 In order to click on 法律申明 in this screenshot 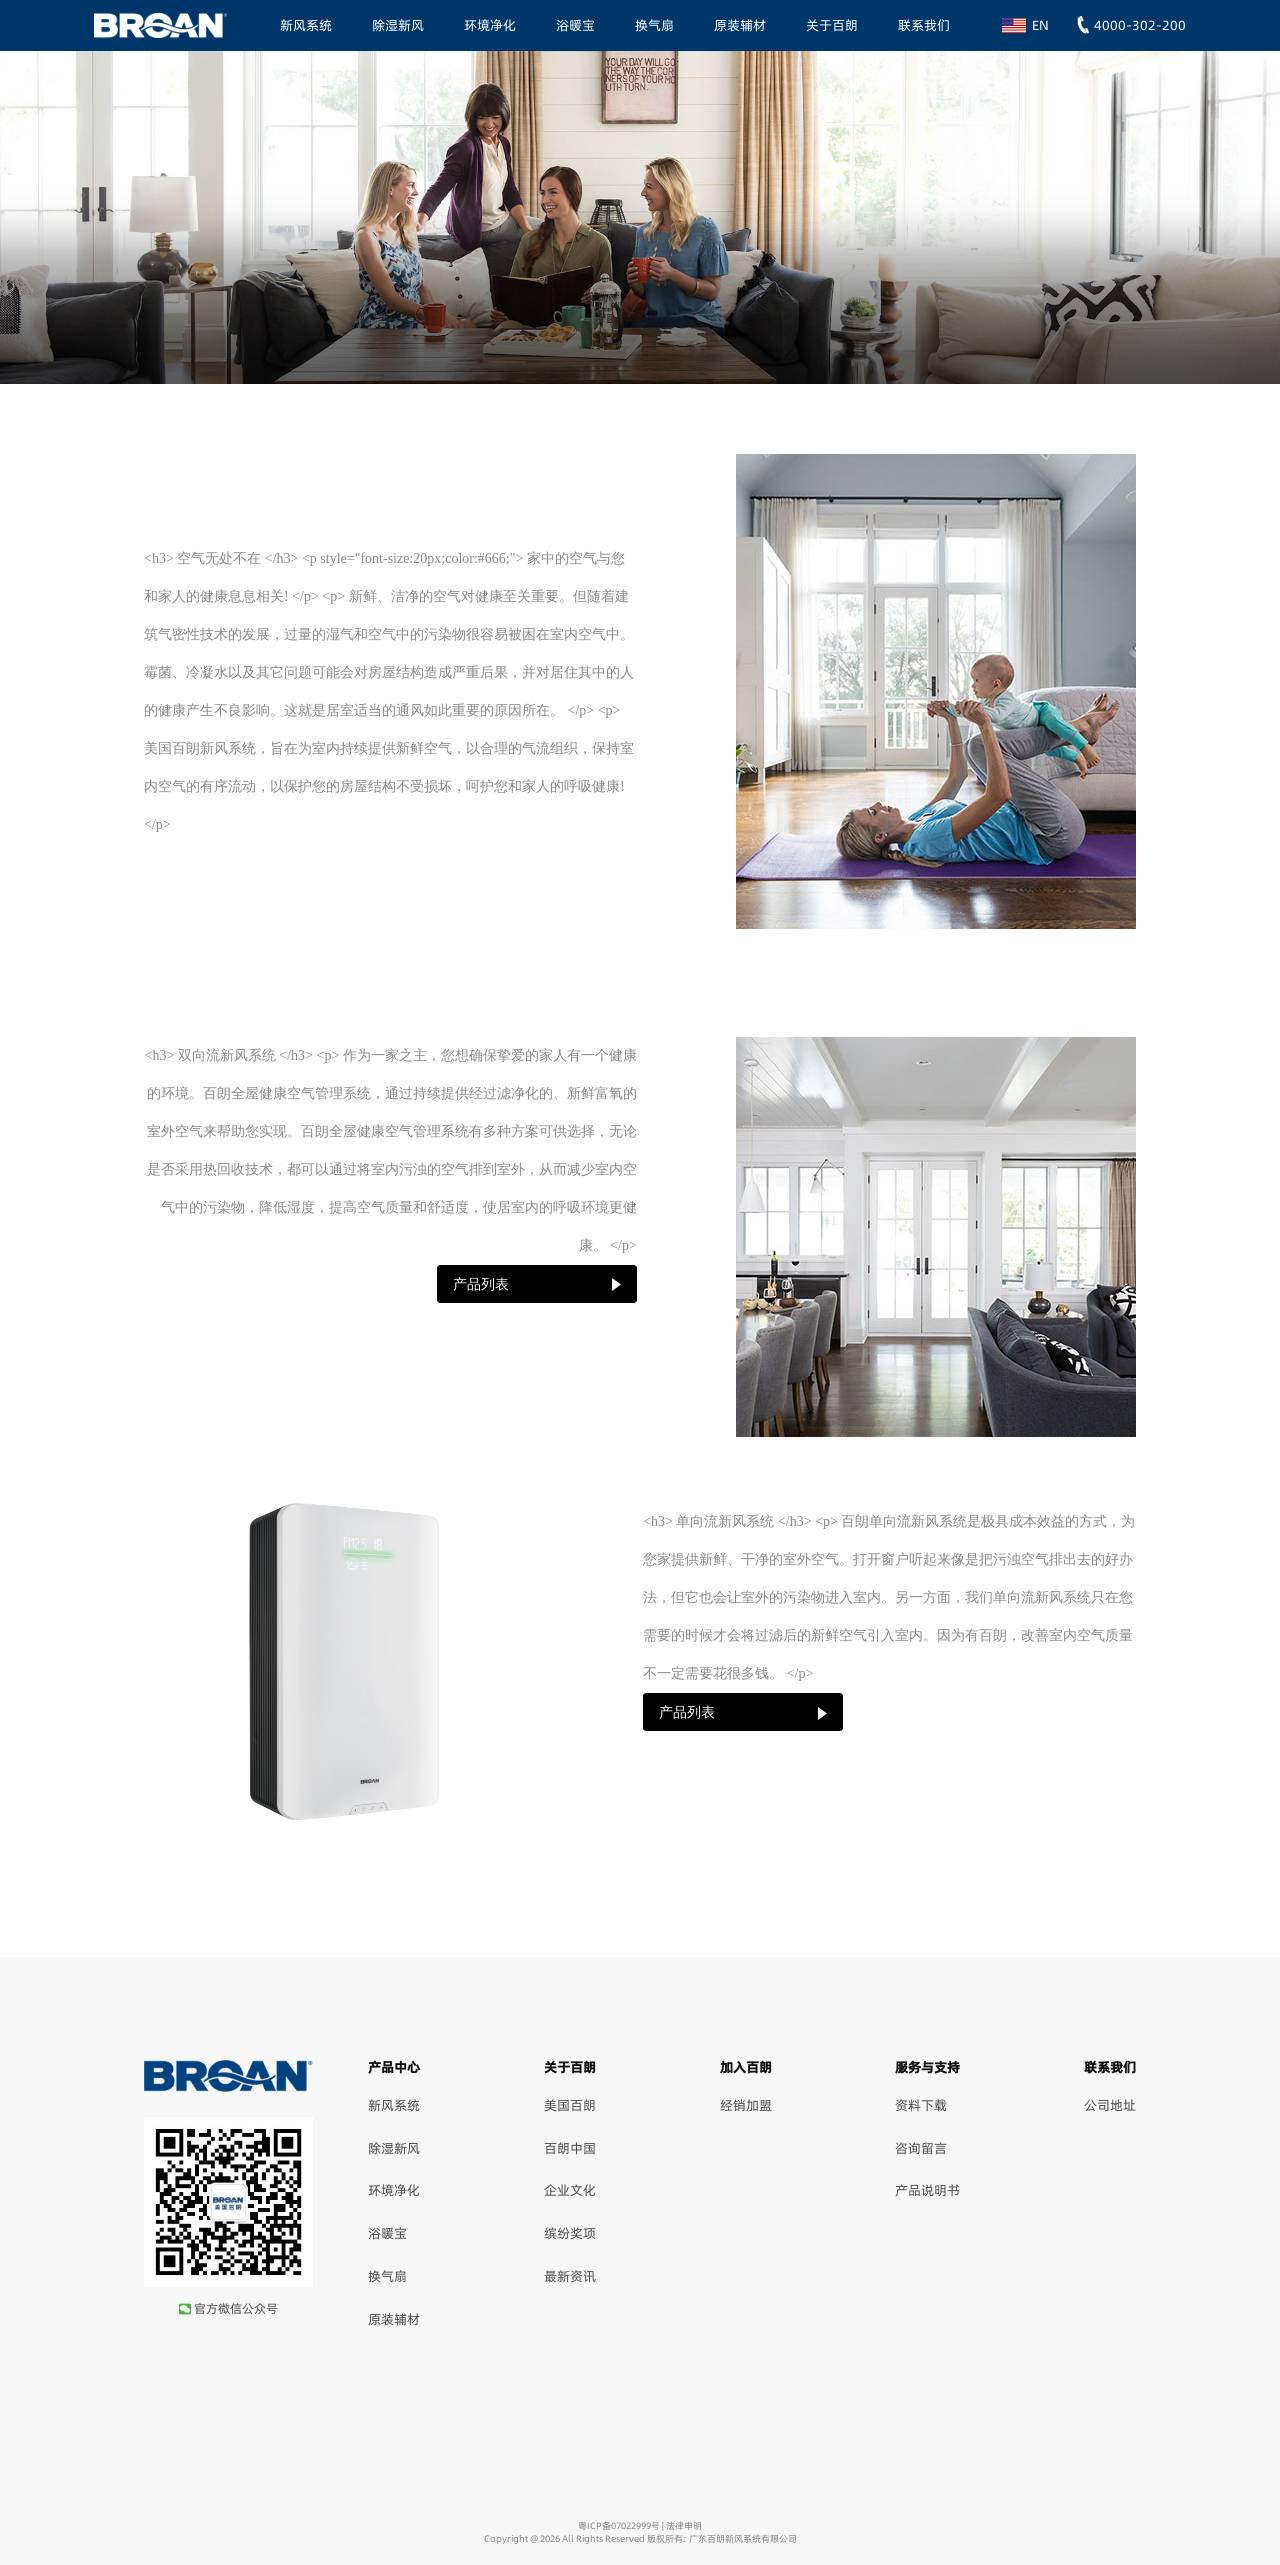, I will do `click(684, 2525)`.